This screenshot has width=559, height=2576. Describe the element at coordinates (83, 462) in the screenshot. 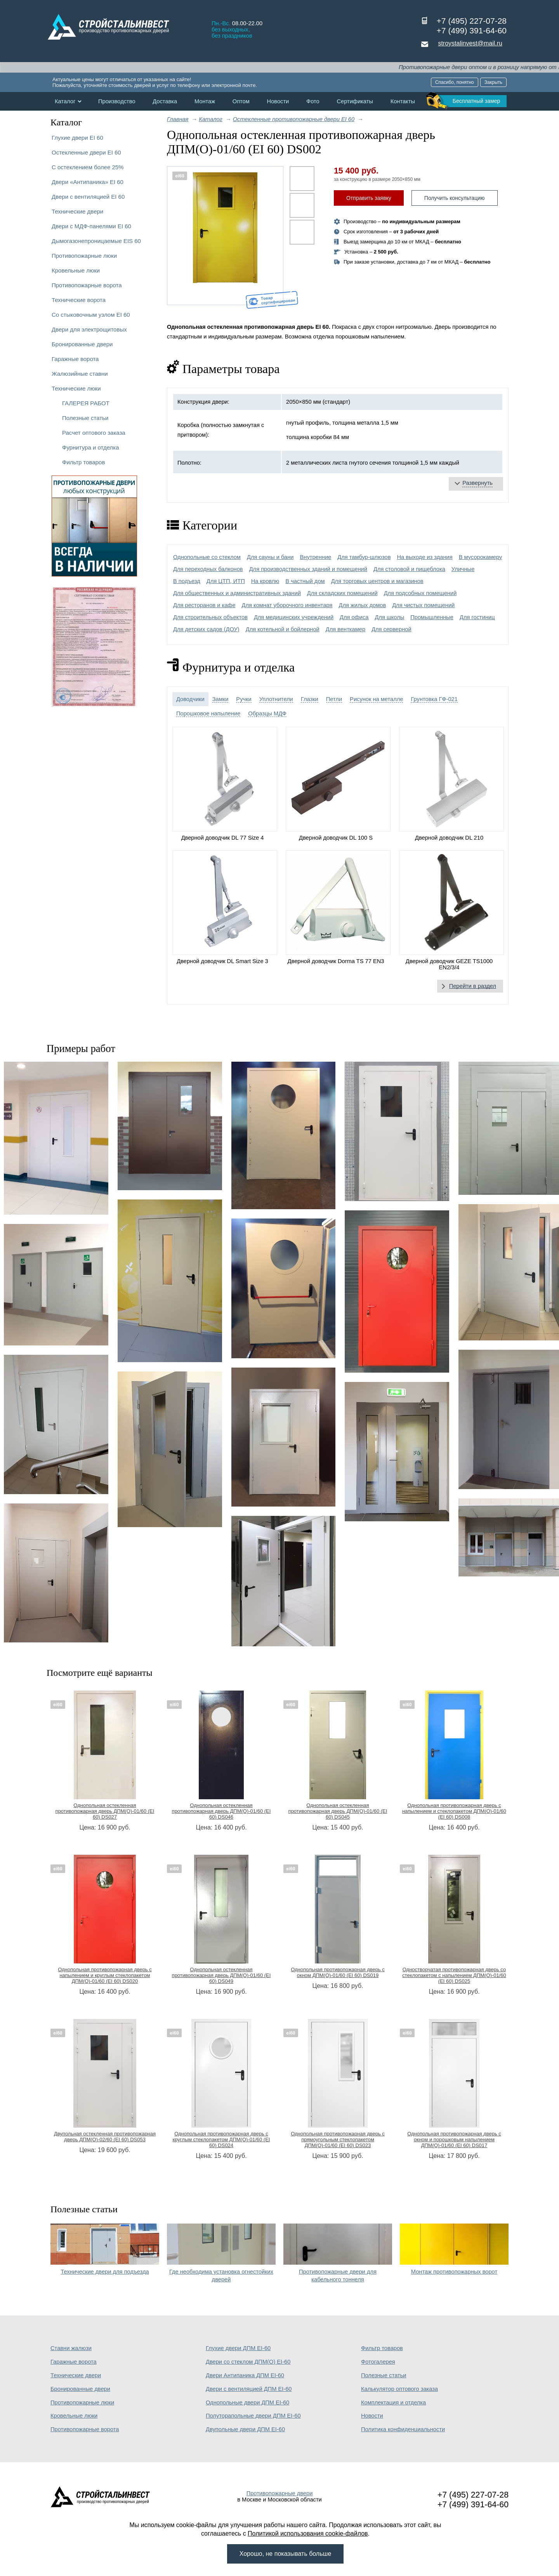

I see `Фильтр товаров` at that location.